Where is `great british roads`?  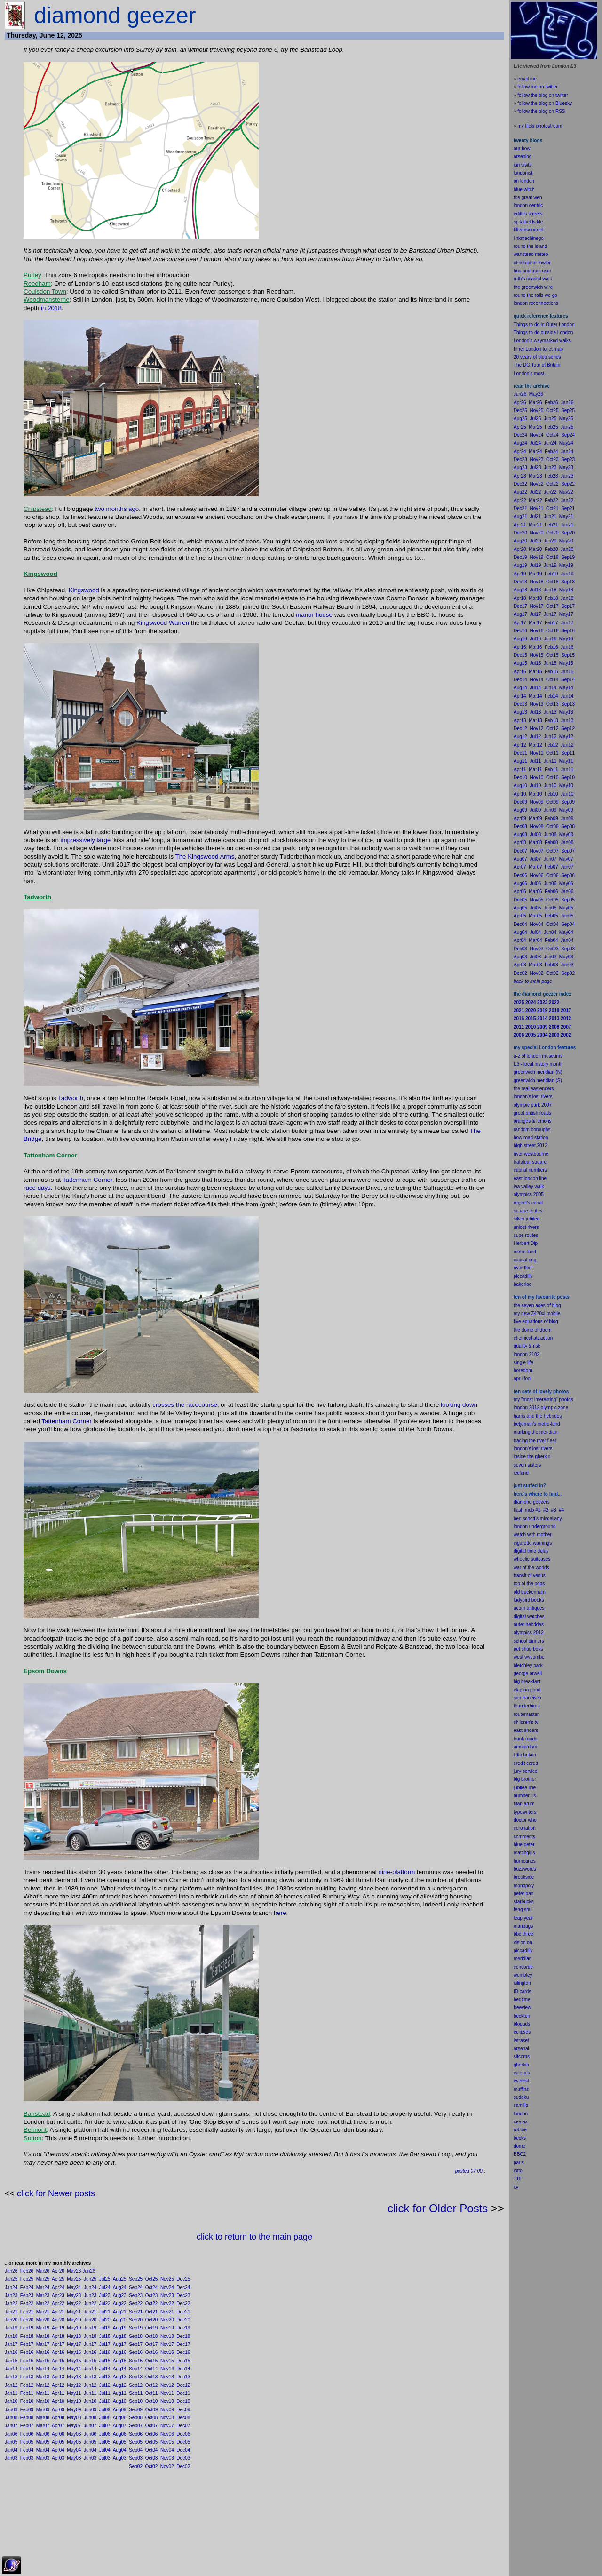 great british roads is located at coordinates (532, 1113).